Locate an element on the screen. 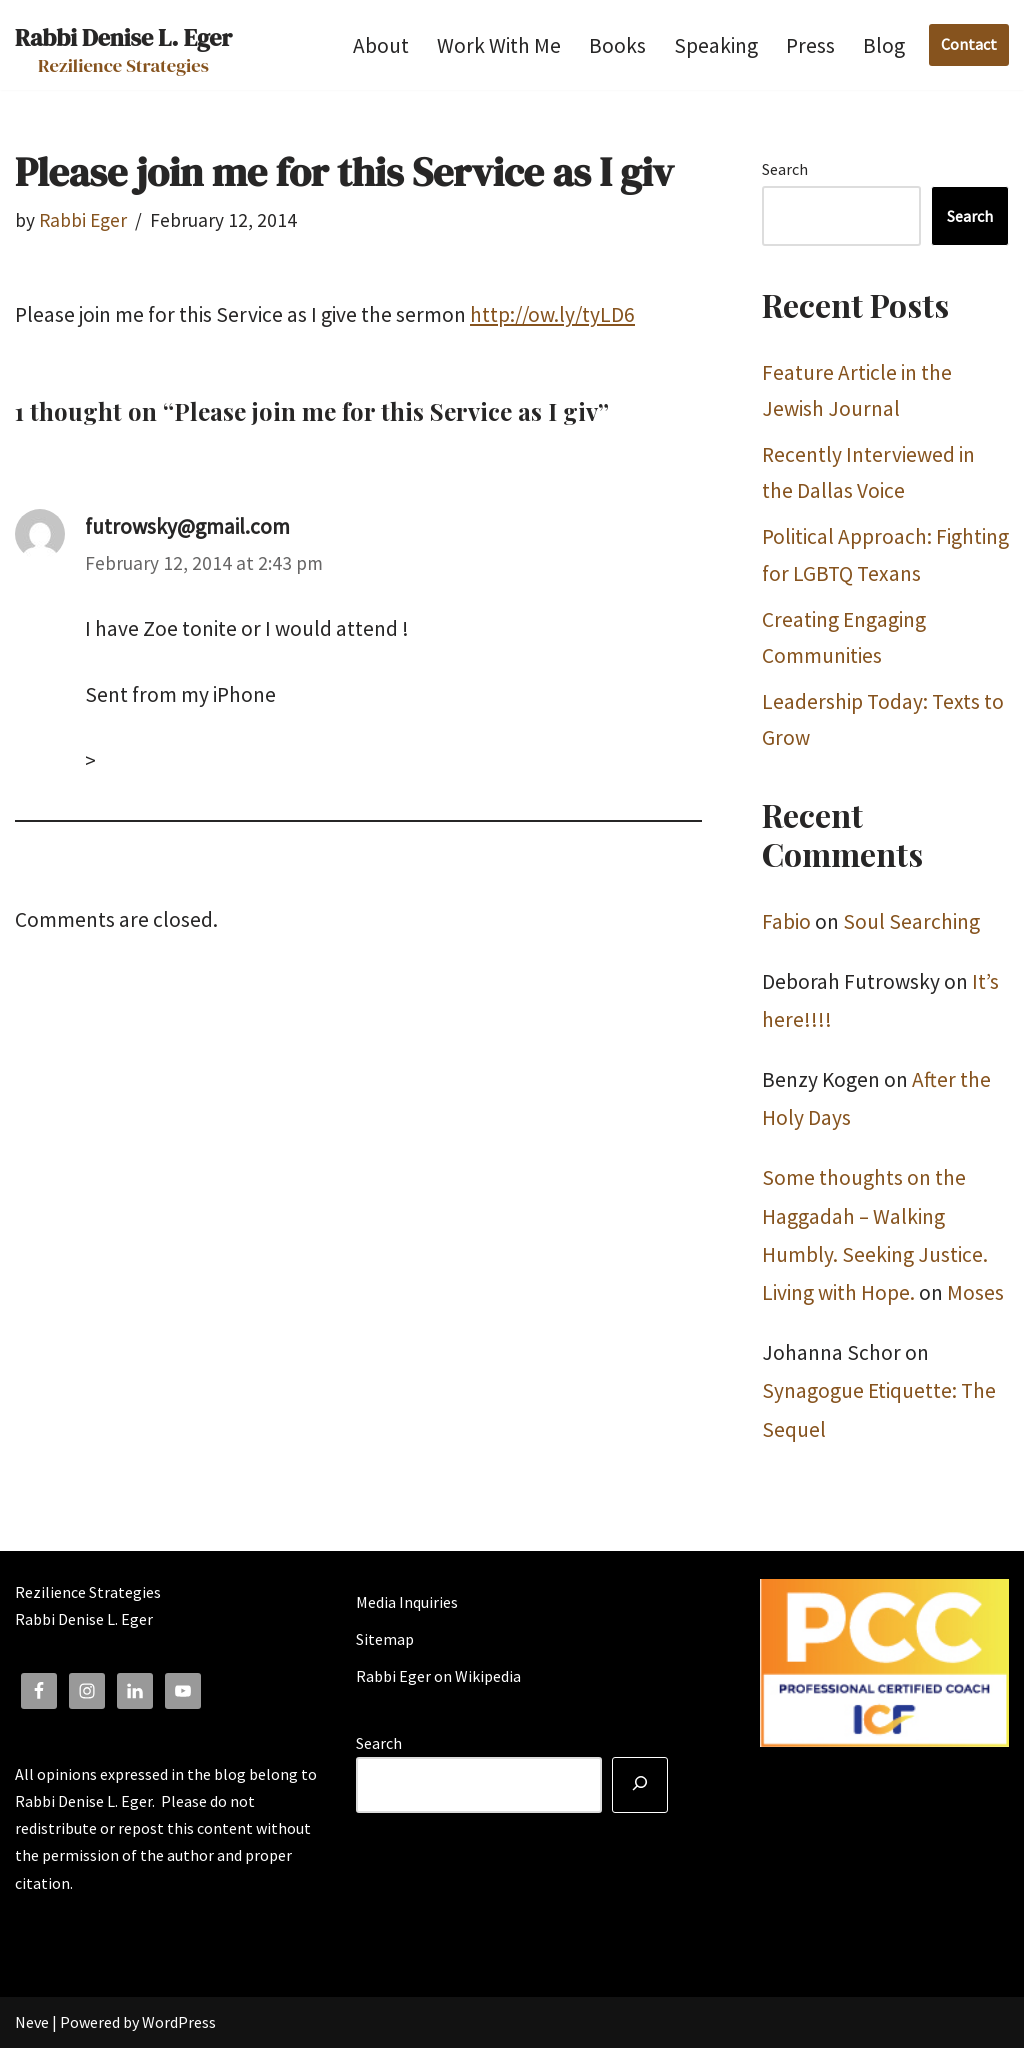  Contact is located at coordinates (969, 44).